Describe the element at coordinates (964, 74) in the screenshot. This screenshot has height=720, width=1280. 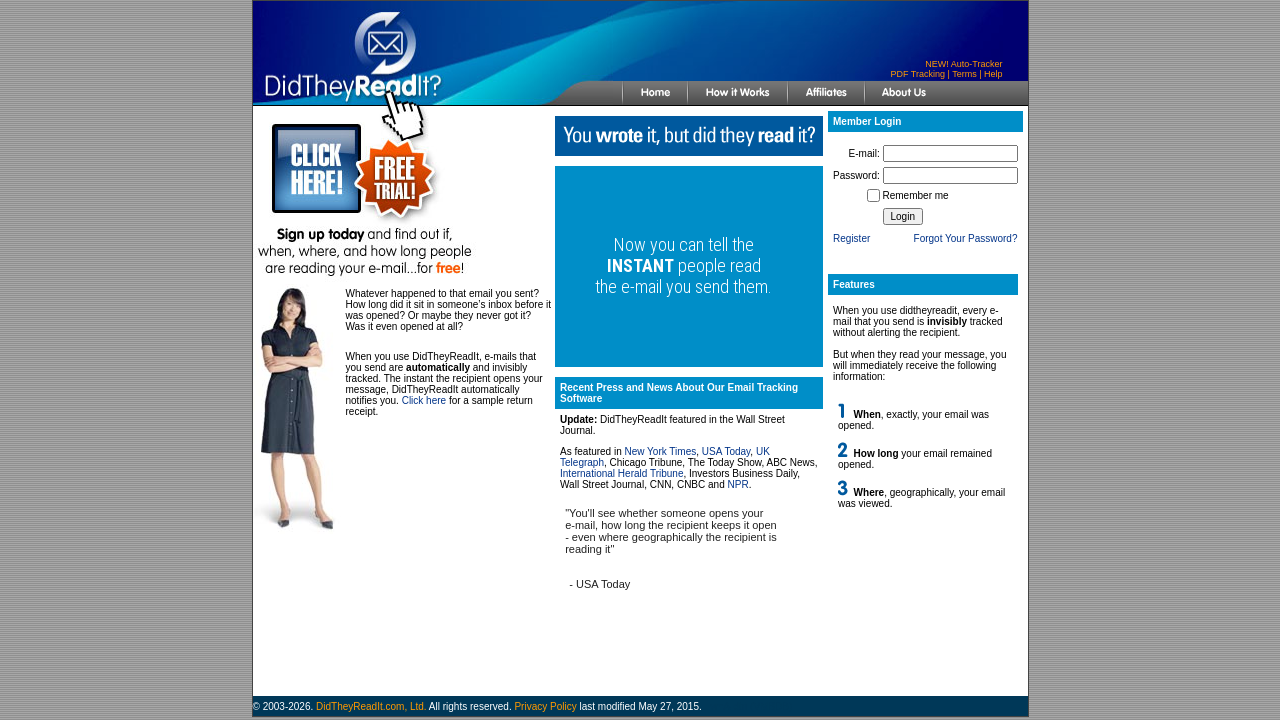
I see `Terms` at that location.